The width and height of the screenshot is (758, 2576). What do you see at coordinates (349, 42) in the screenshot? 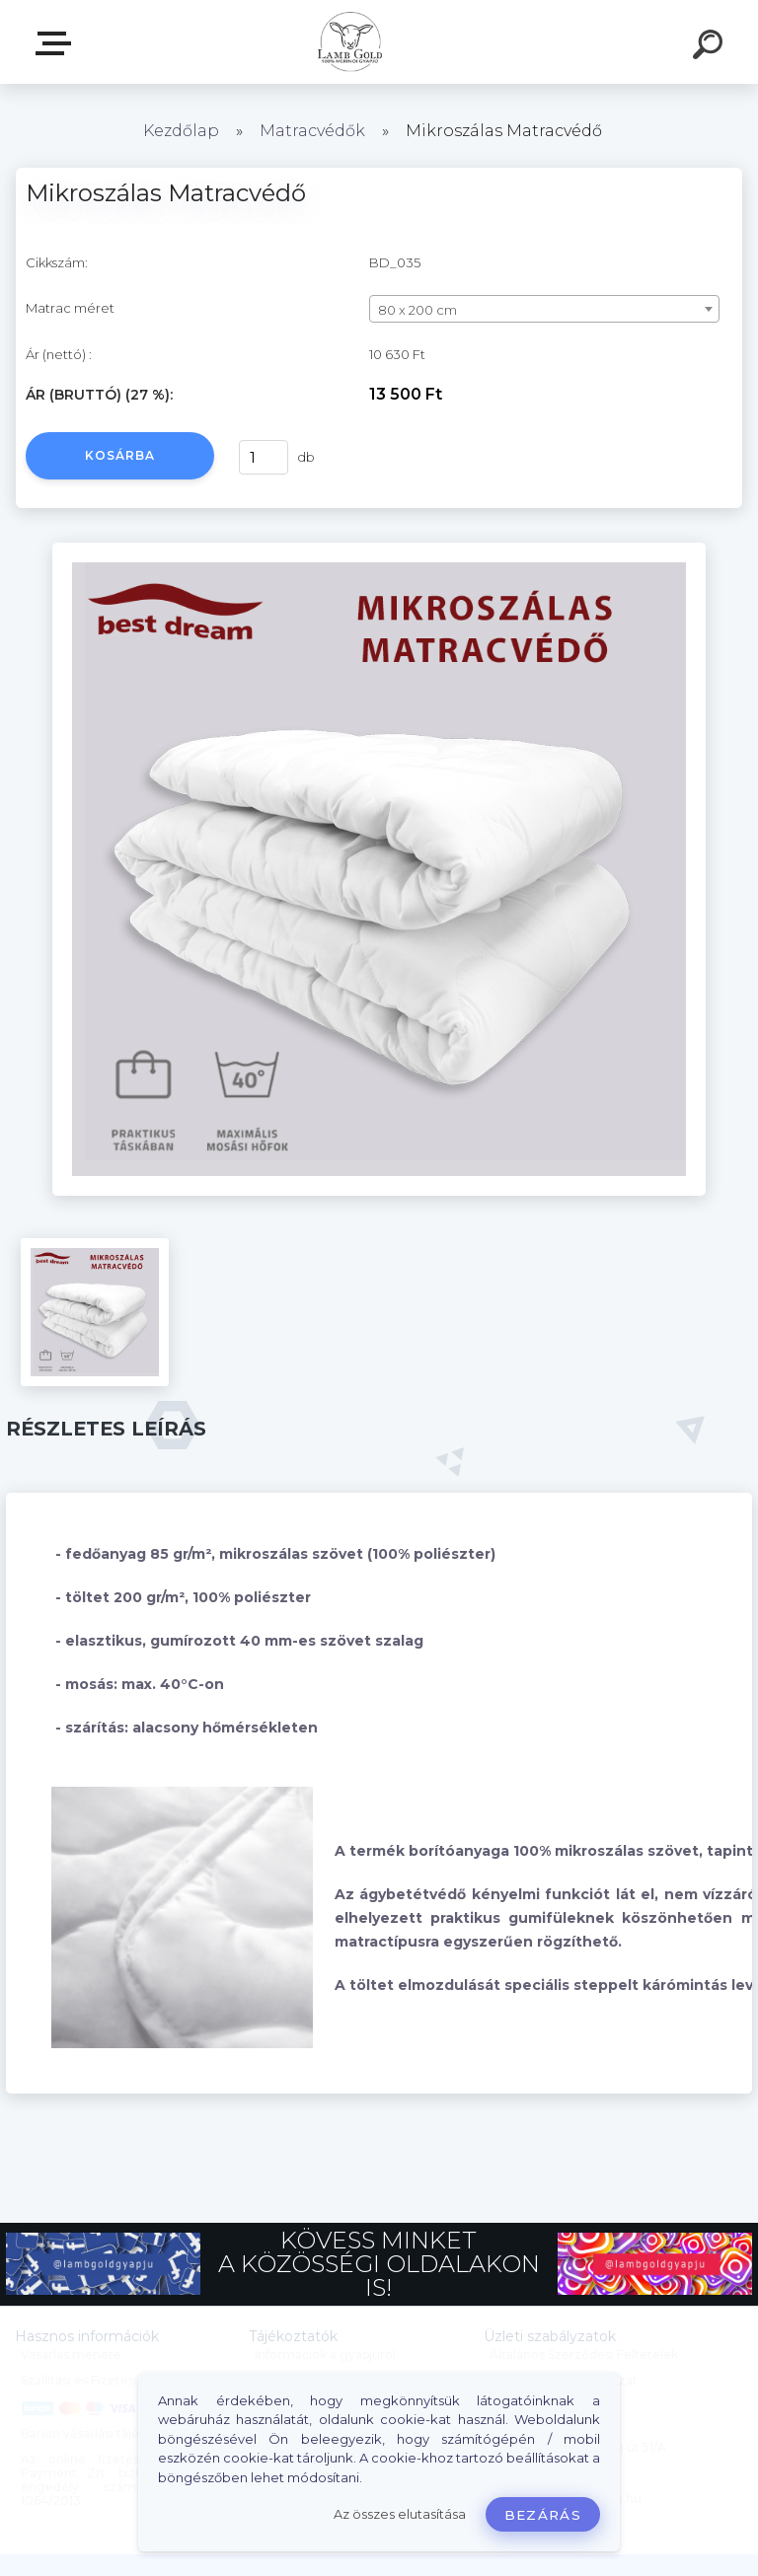
I see `[Logo]` at bounding box center [349, 42].